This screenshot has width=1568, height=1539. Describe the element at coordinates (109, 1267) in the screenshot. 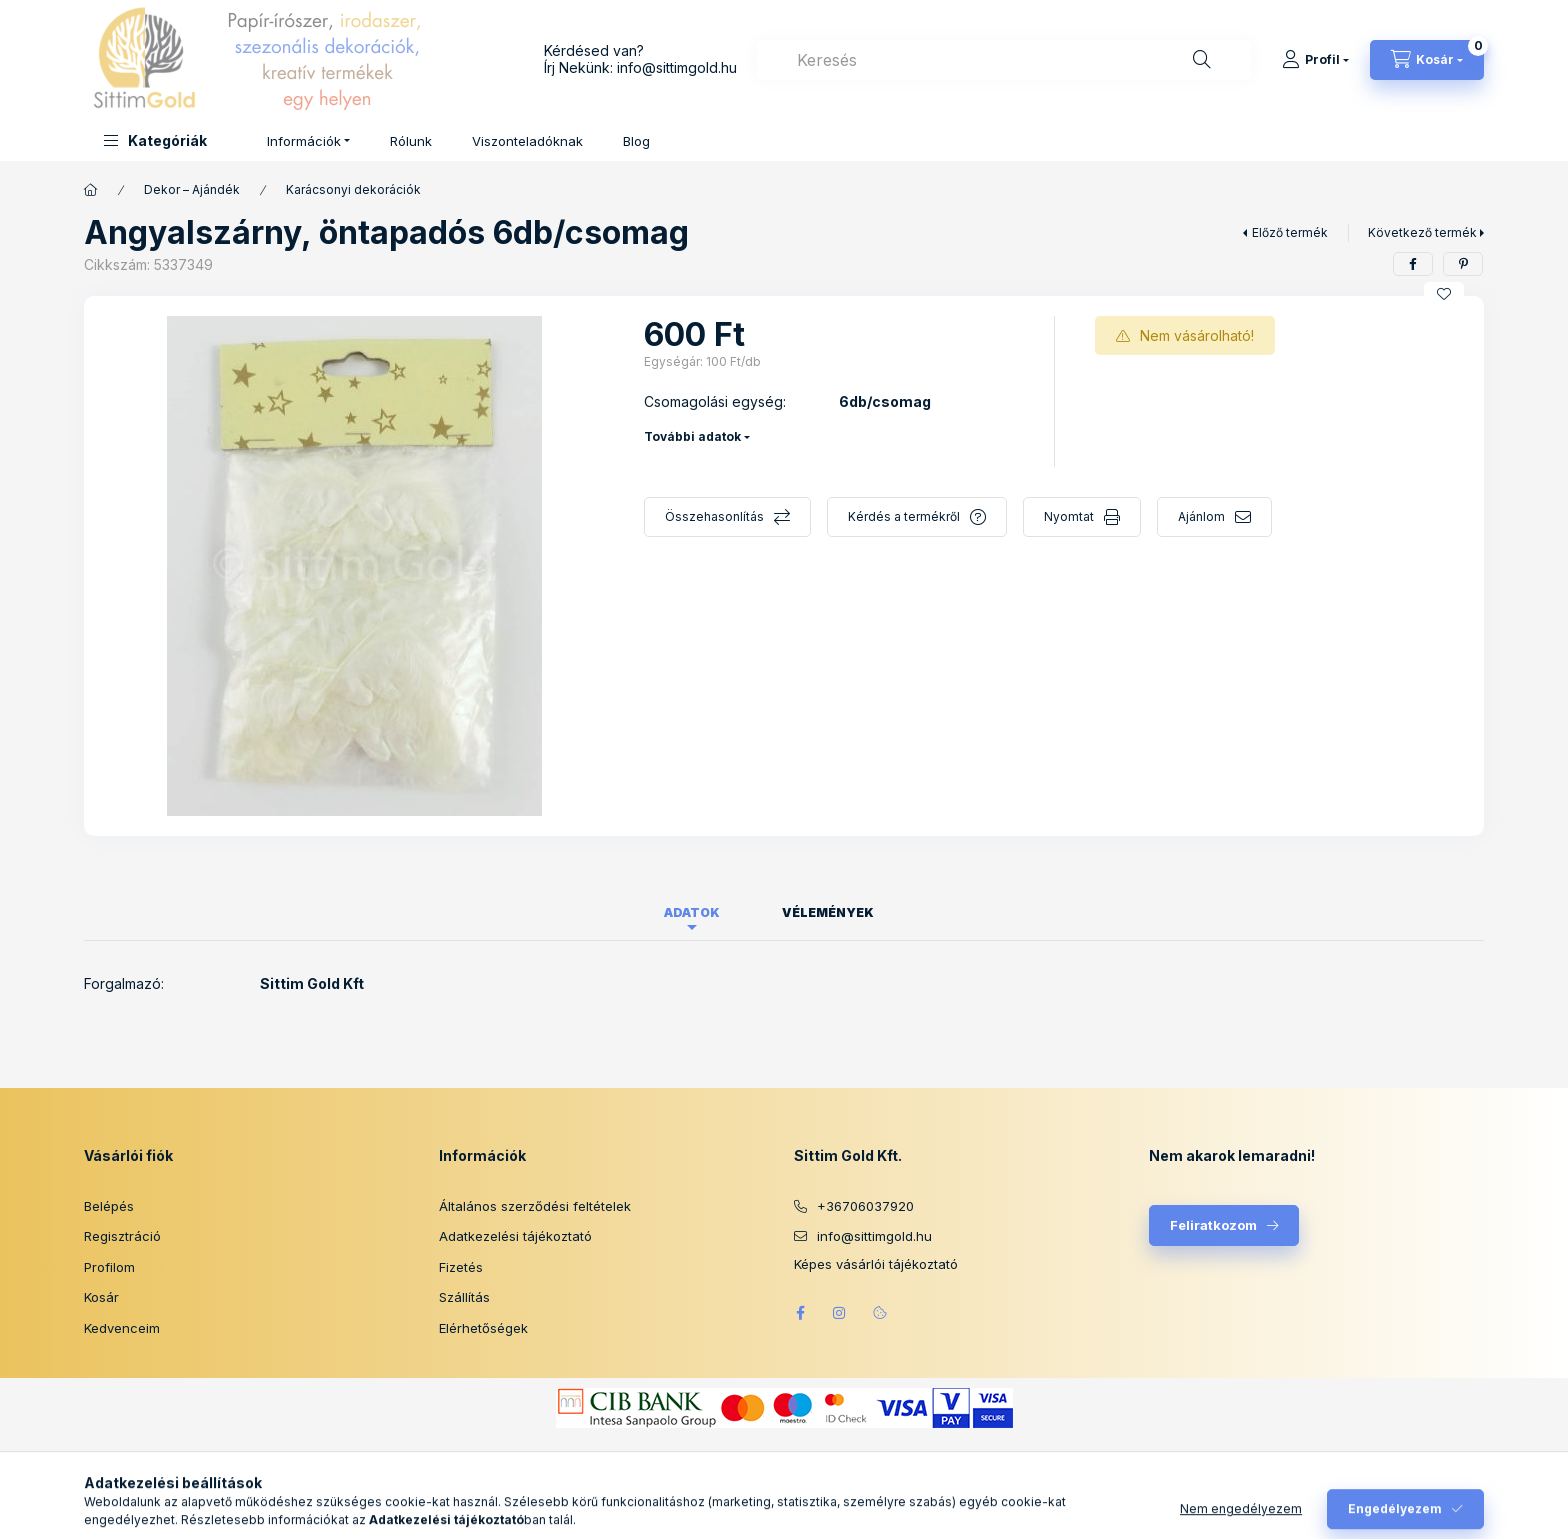

I see `Profilom` at that location.